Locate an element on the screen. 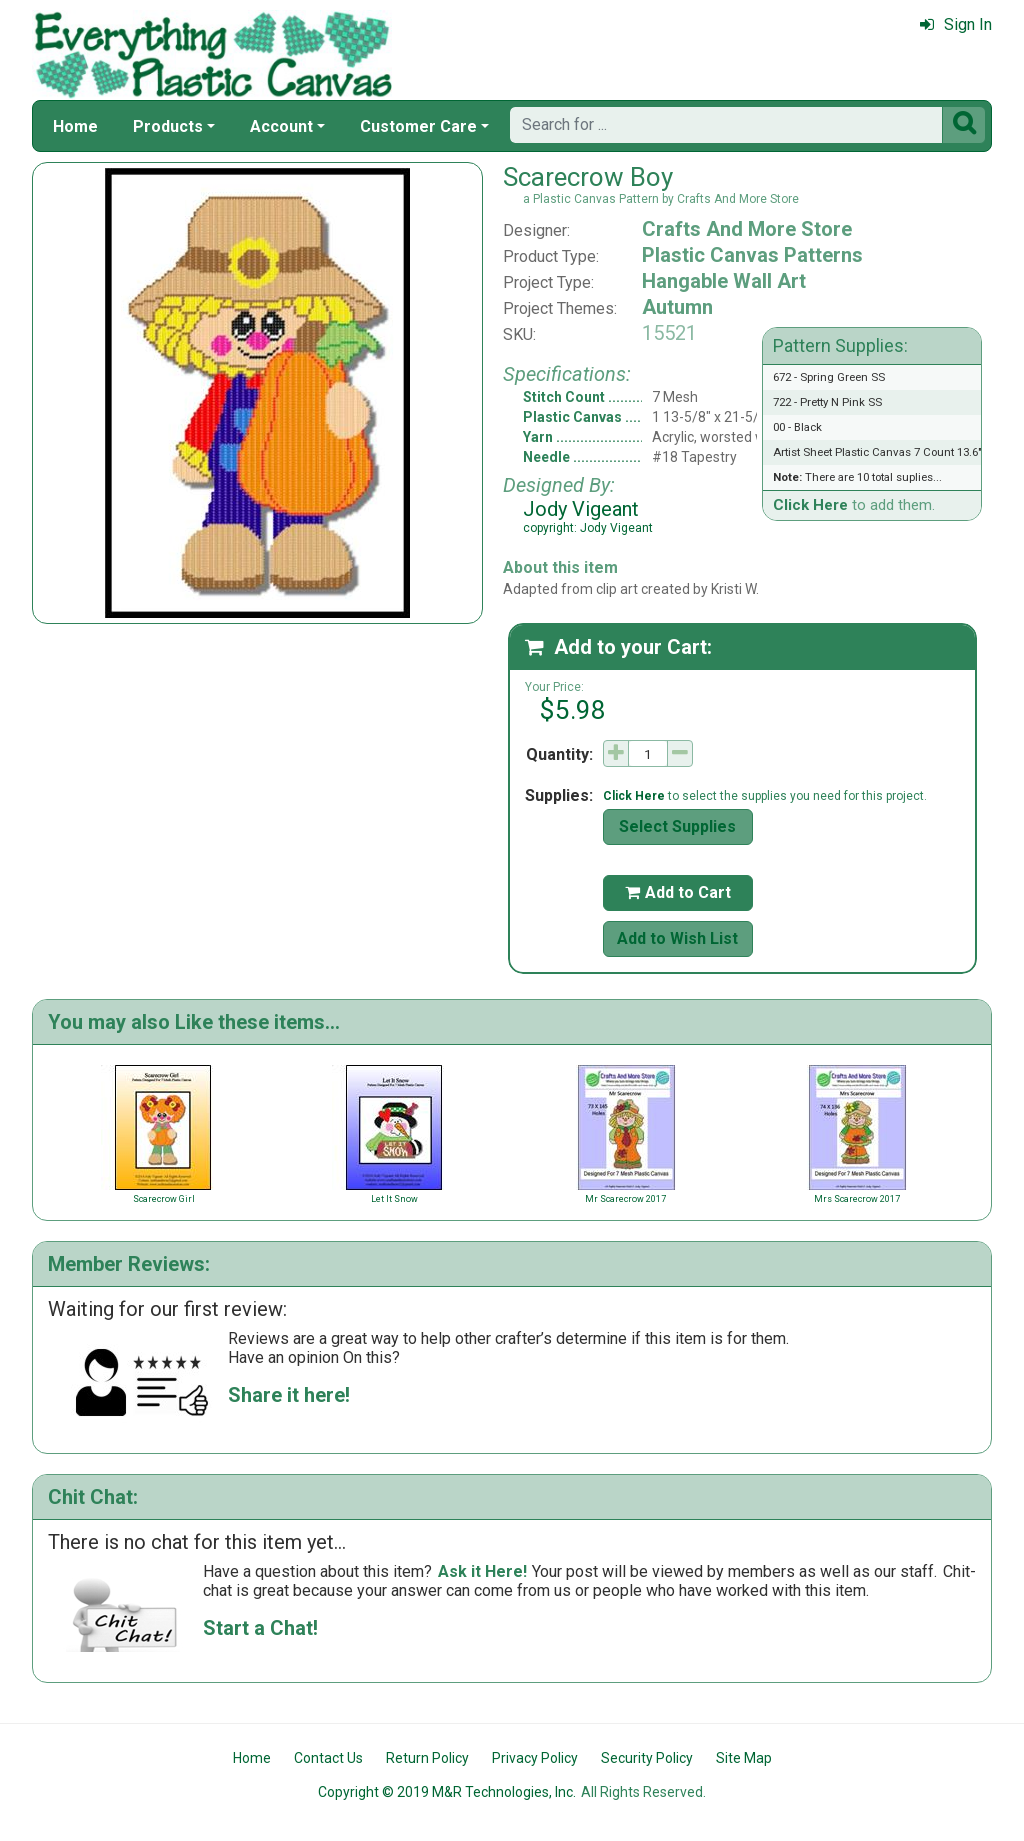 The width and height of the screenshot is (1024, 1841). Plastic Canvas Patterns is located at coordinates (752, 255).